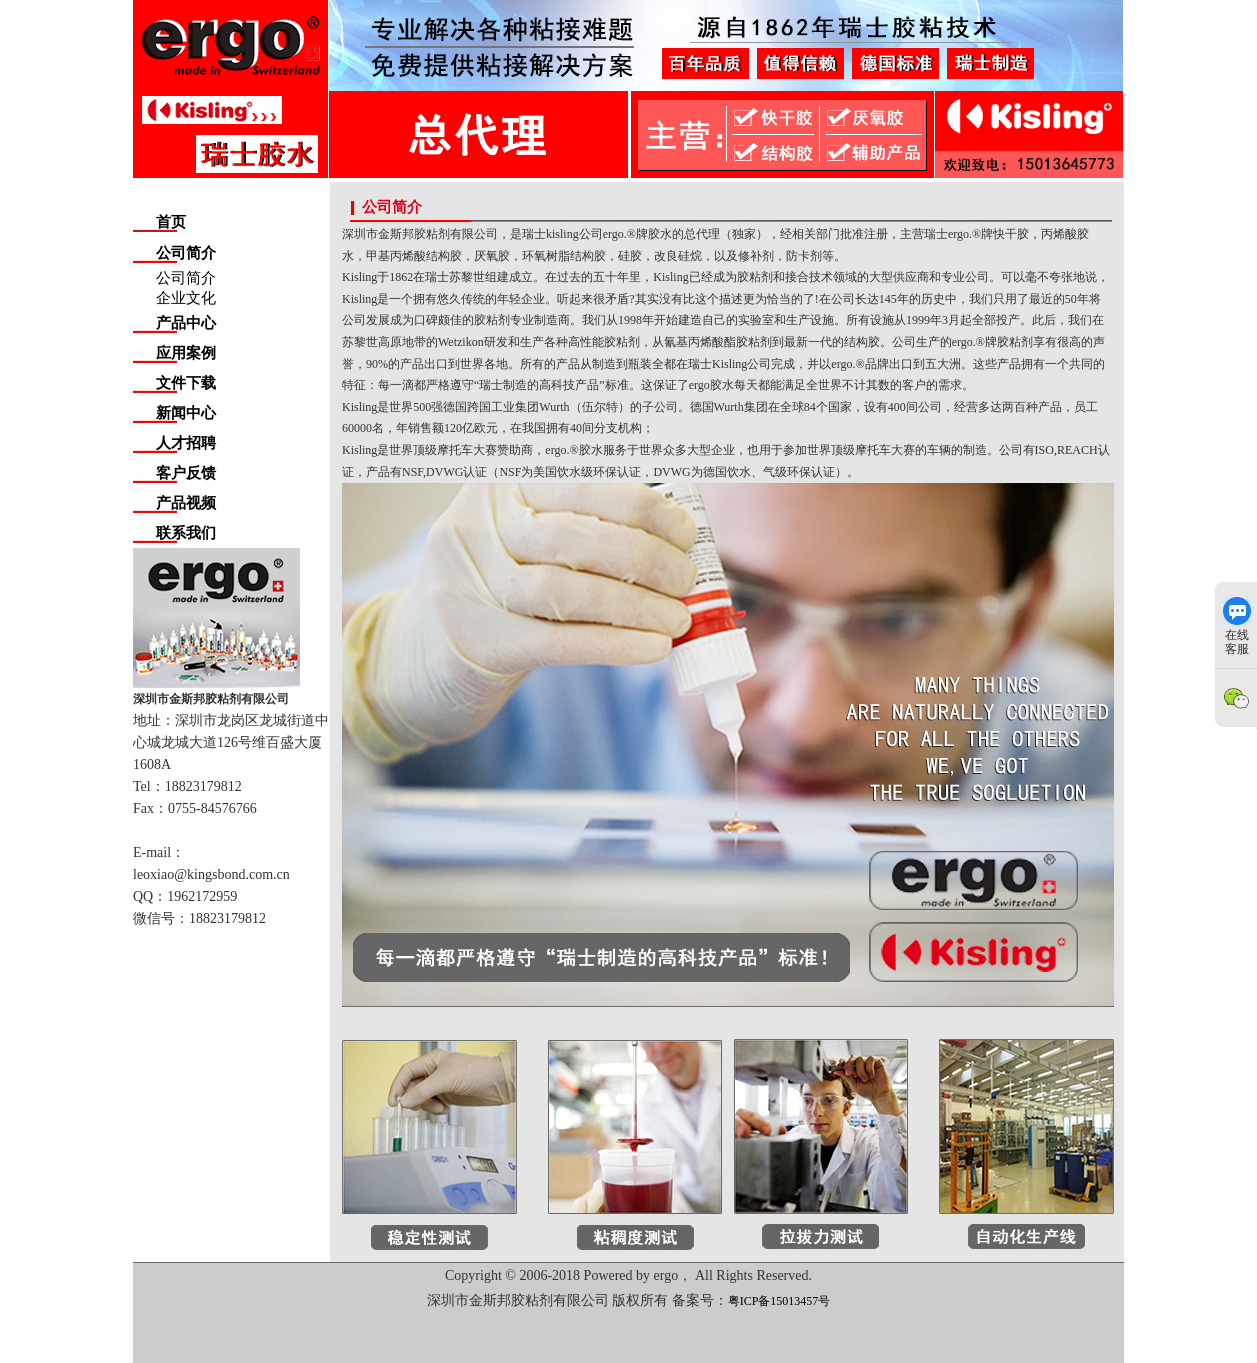  I want to click on 在线客服, so click(1237, 626).